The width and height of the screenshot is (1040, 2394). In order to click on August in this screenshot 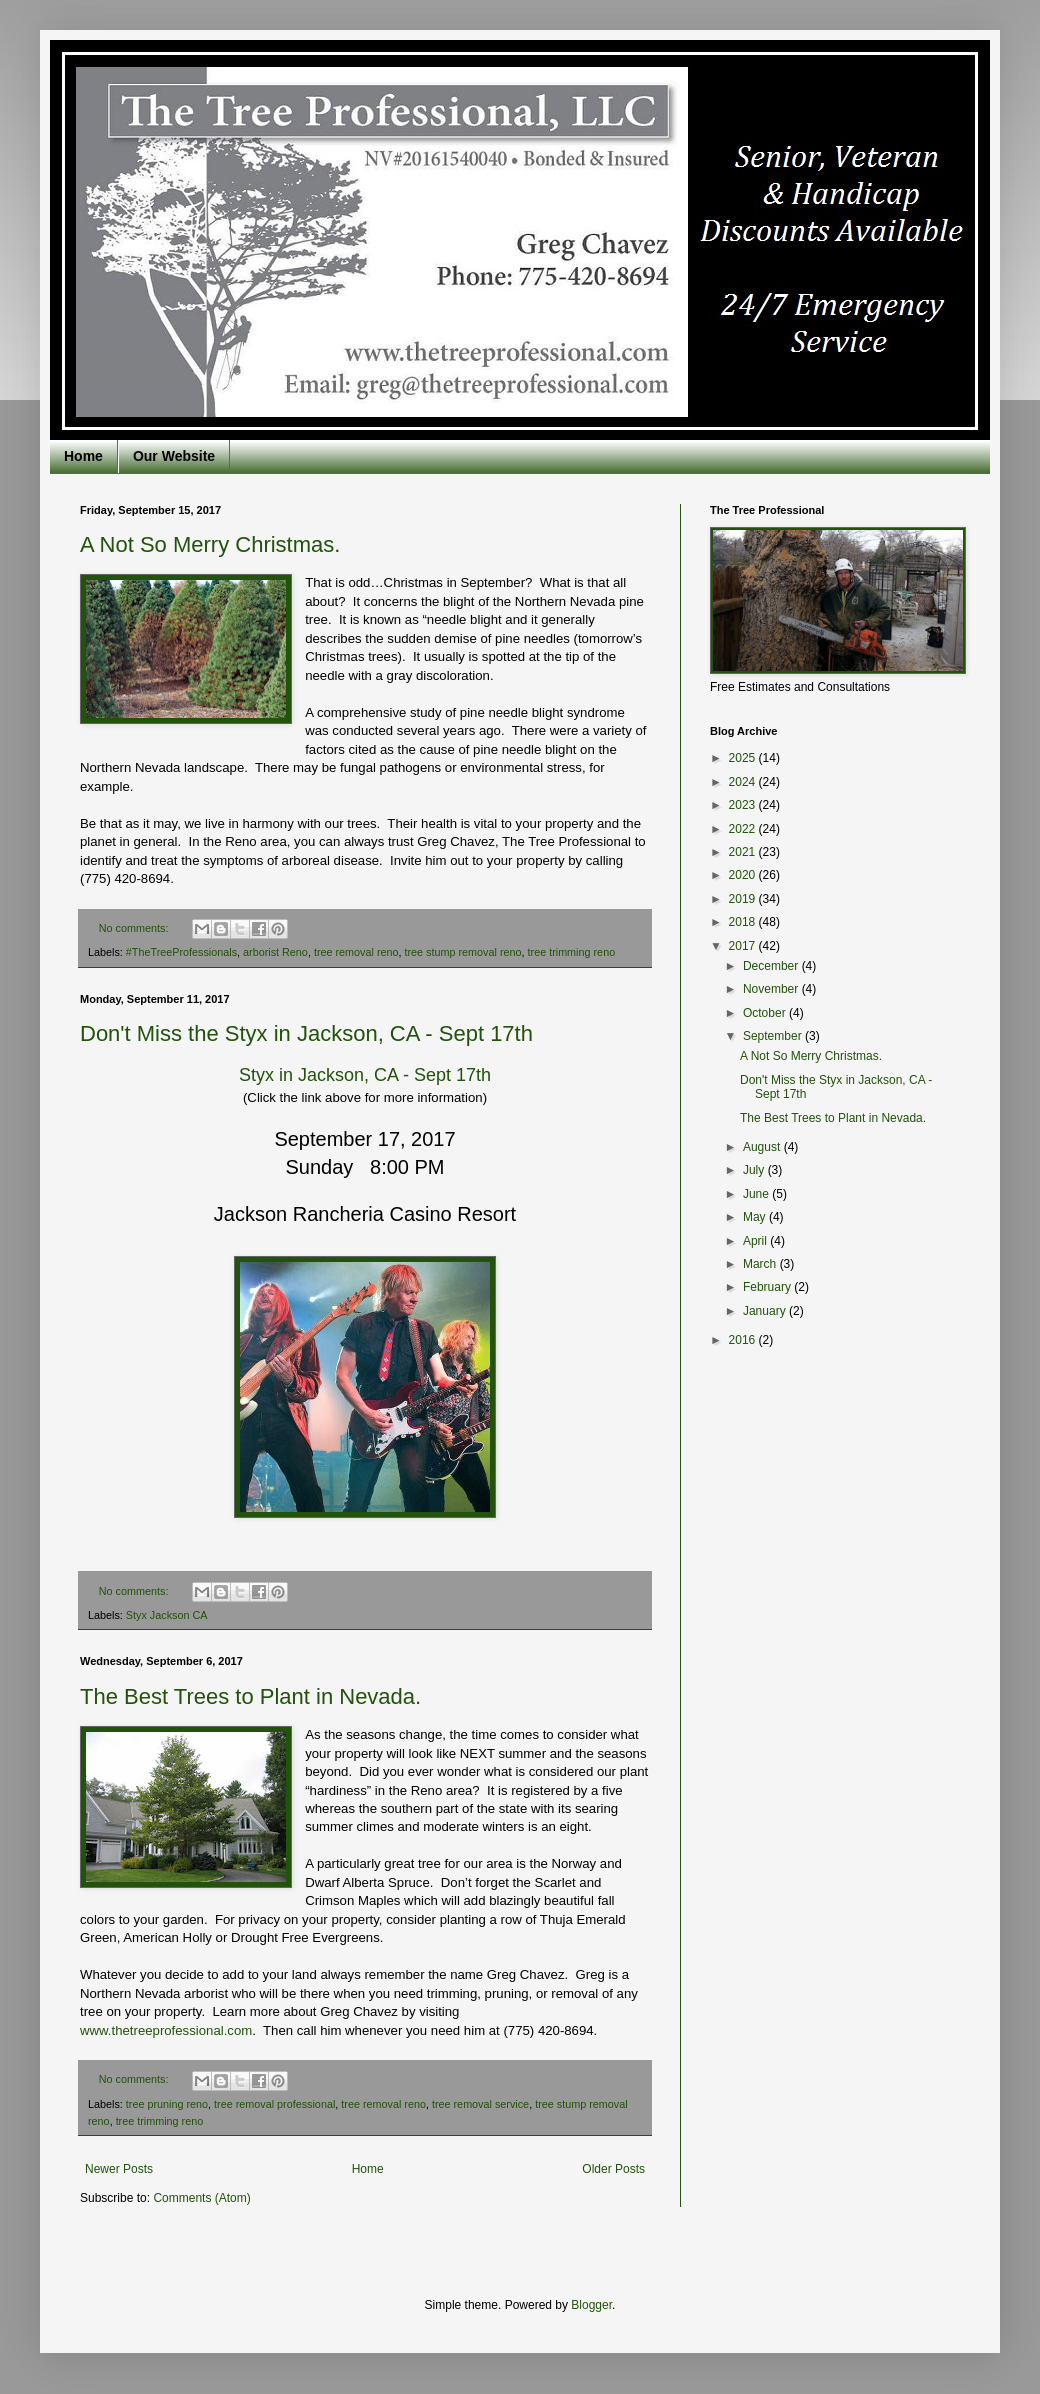, I will do `click(763, 1147)`.